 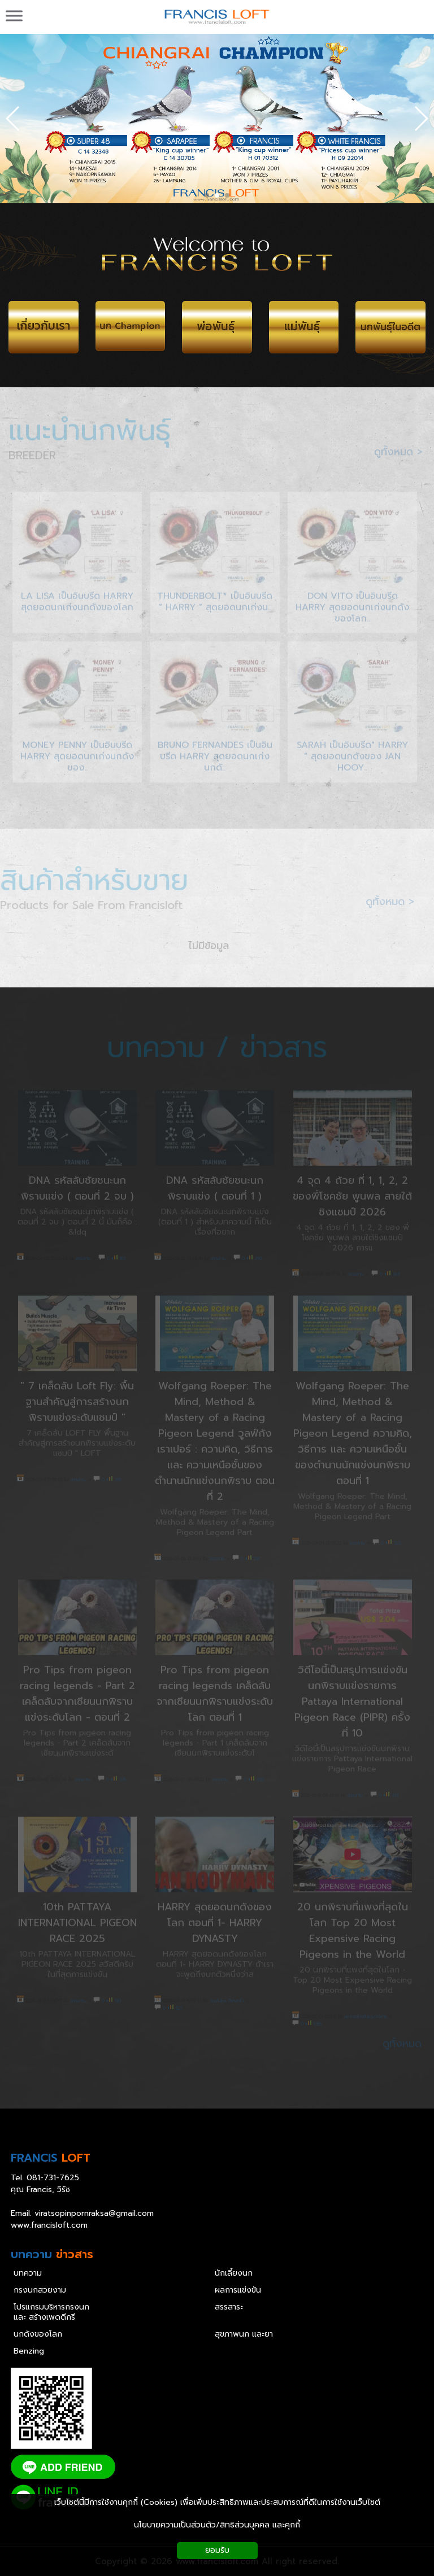 What do you see at coordinates (29, 2351) in the screenshot?
I see `Benzing` at bounding box center [29, 2351].